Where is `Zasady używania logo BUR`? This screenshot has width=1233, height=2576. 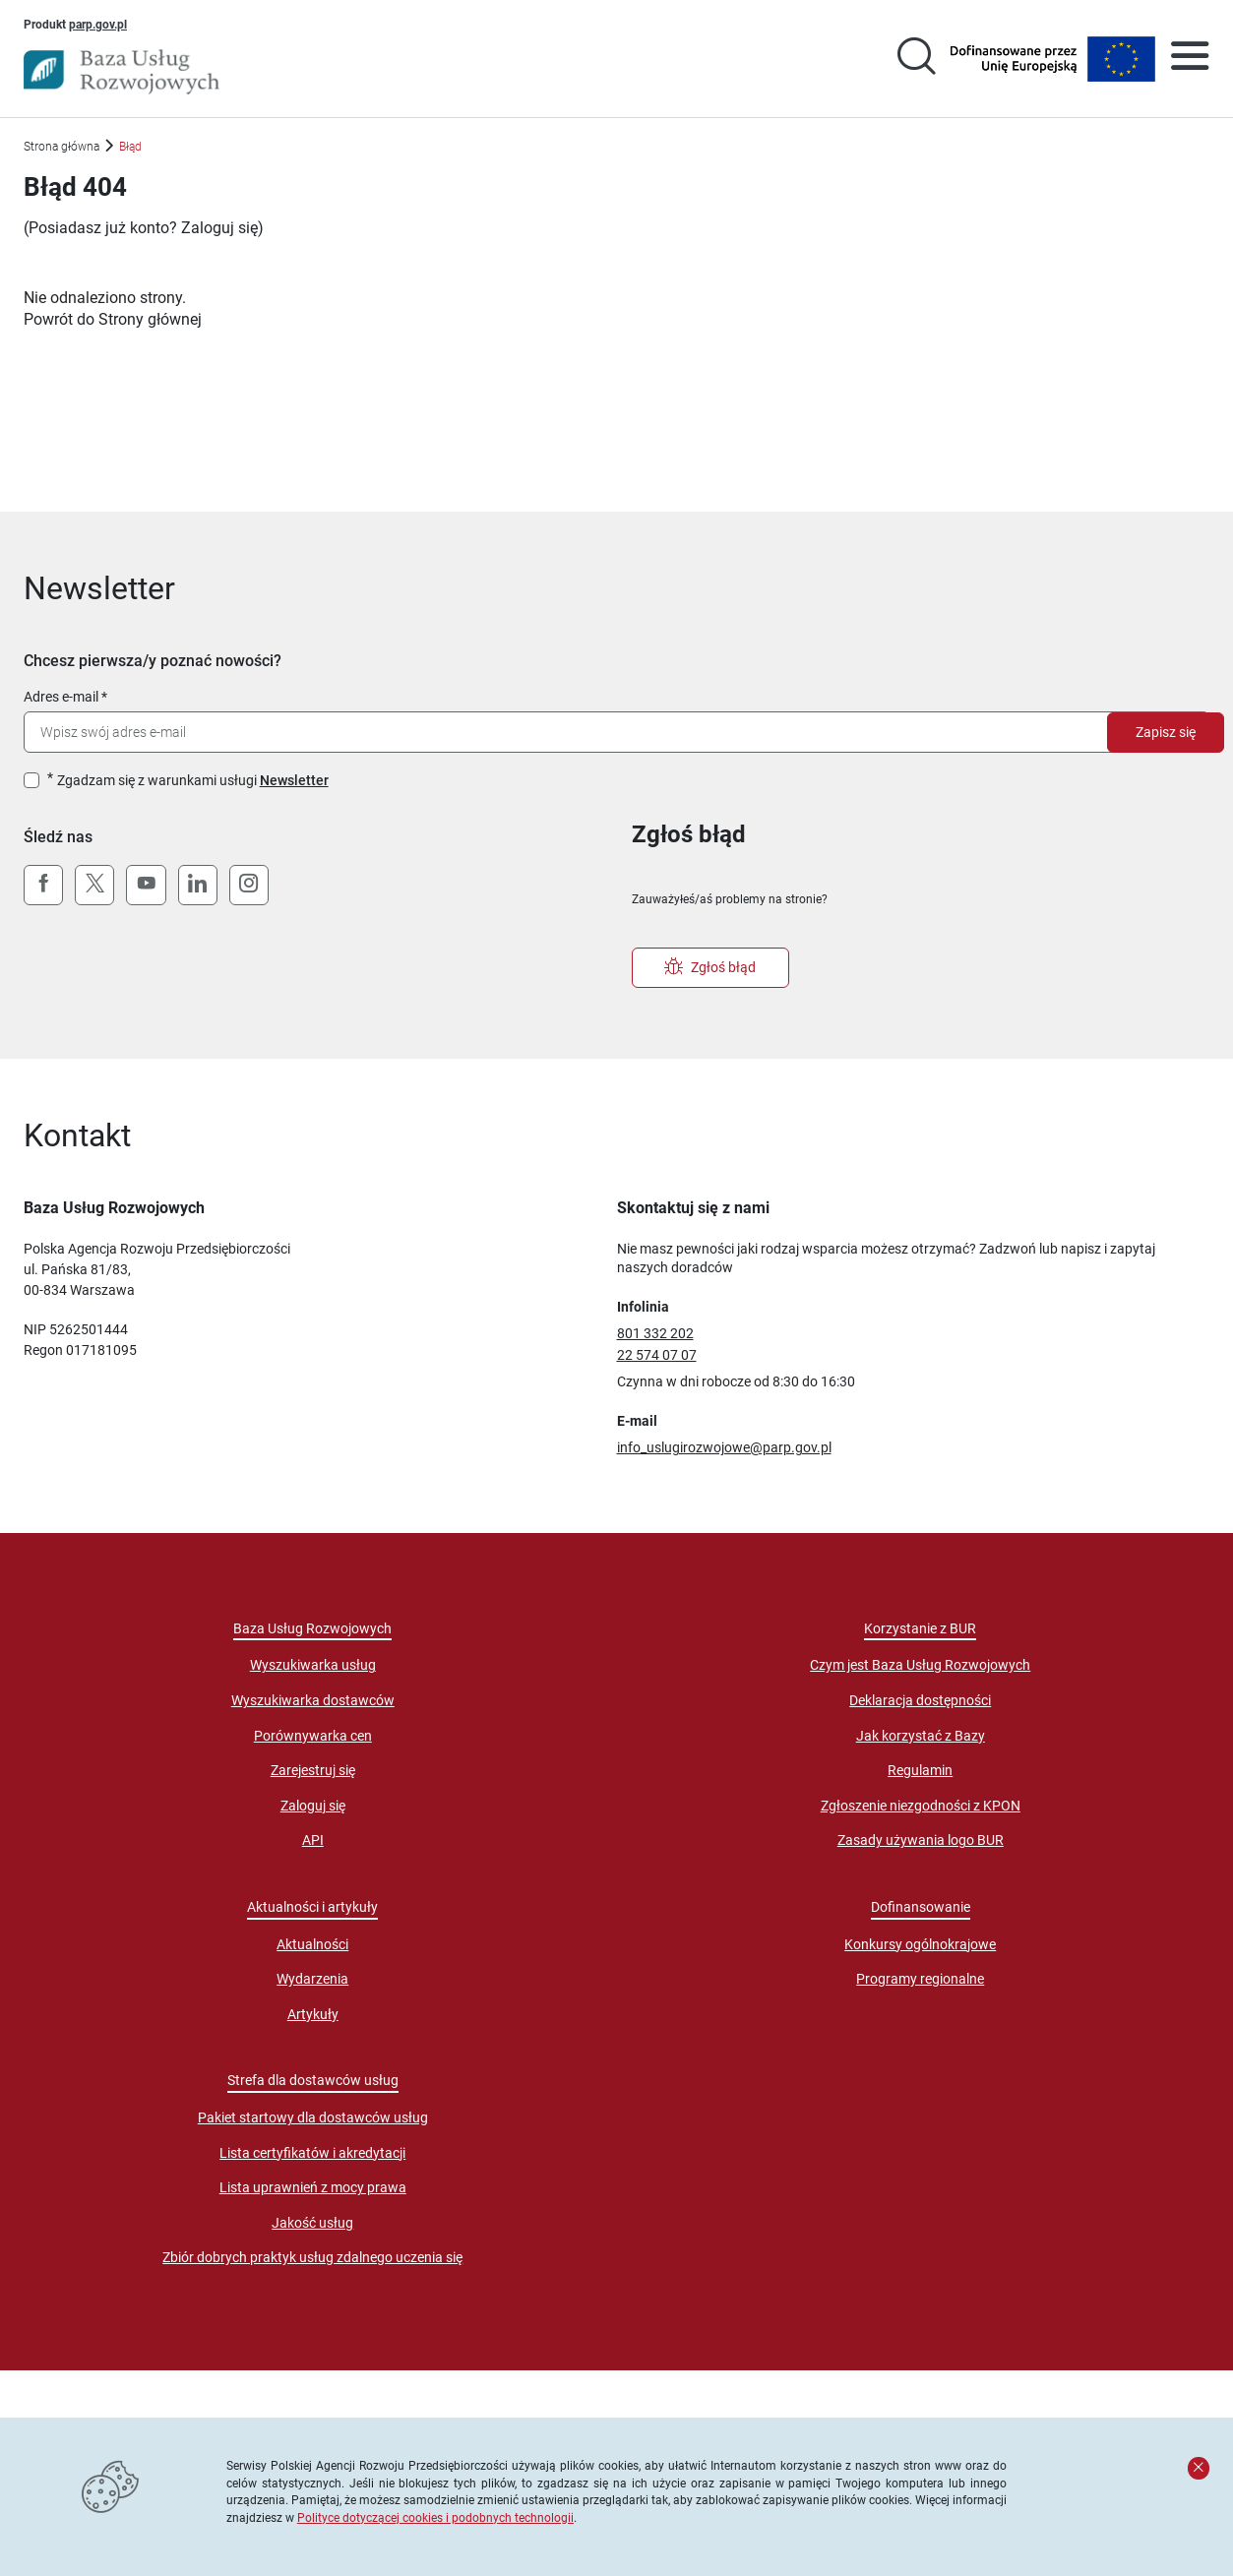
Zasady używania logo BUR is located at coordinates (920, 1840).